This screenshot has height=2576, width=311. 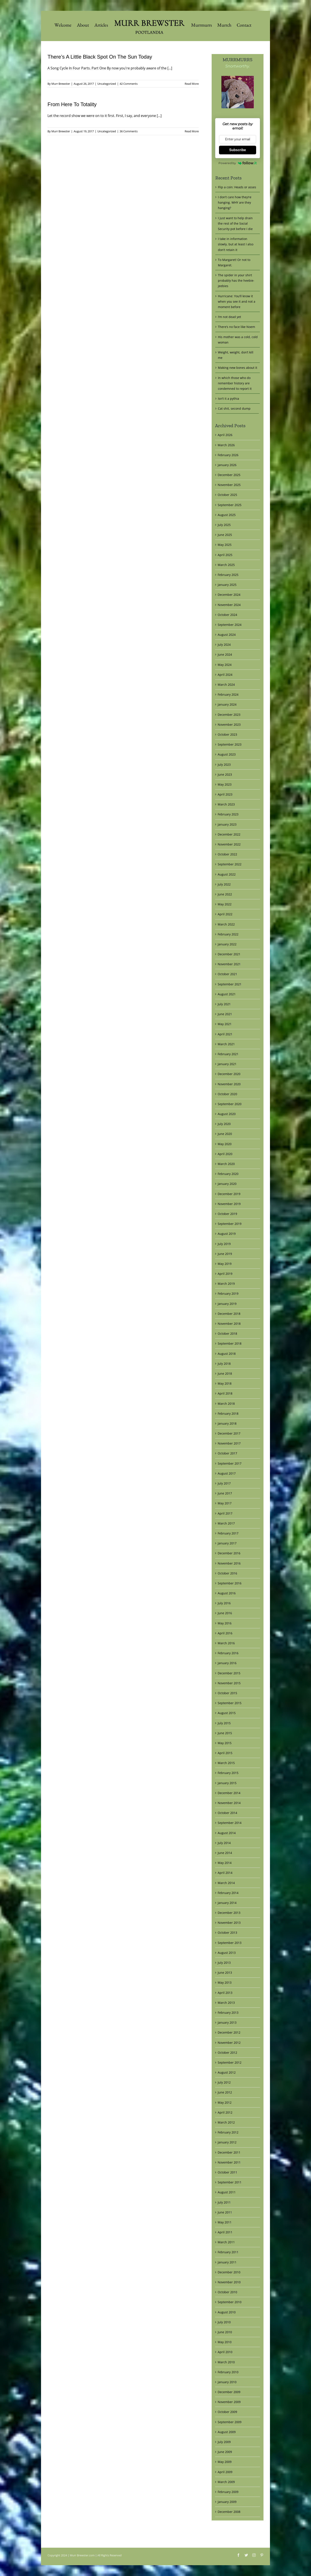 I want to click on November 2014, so click(x=229, y=1803).